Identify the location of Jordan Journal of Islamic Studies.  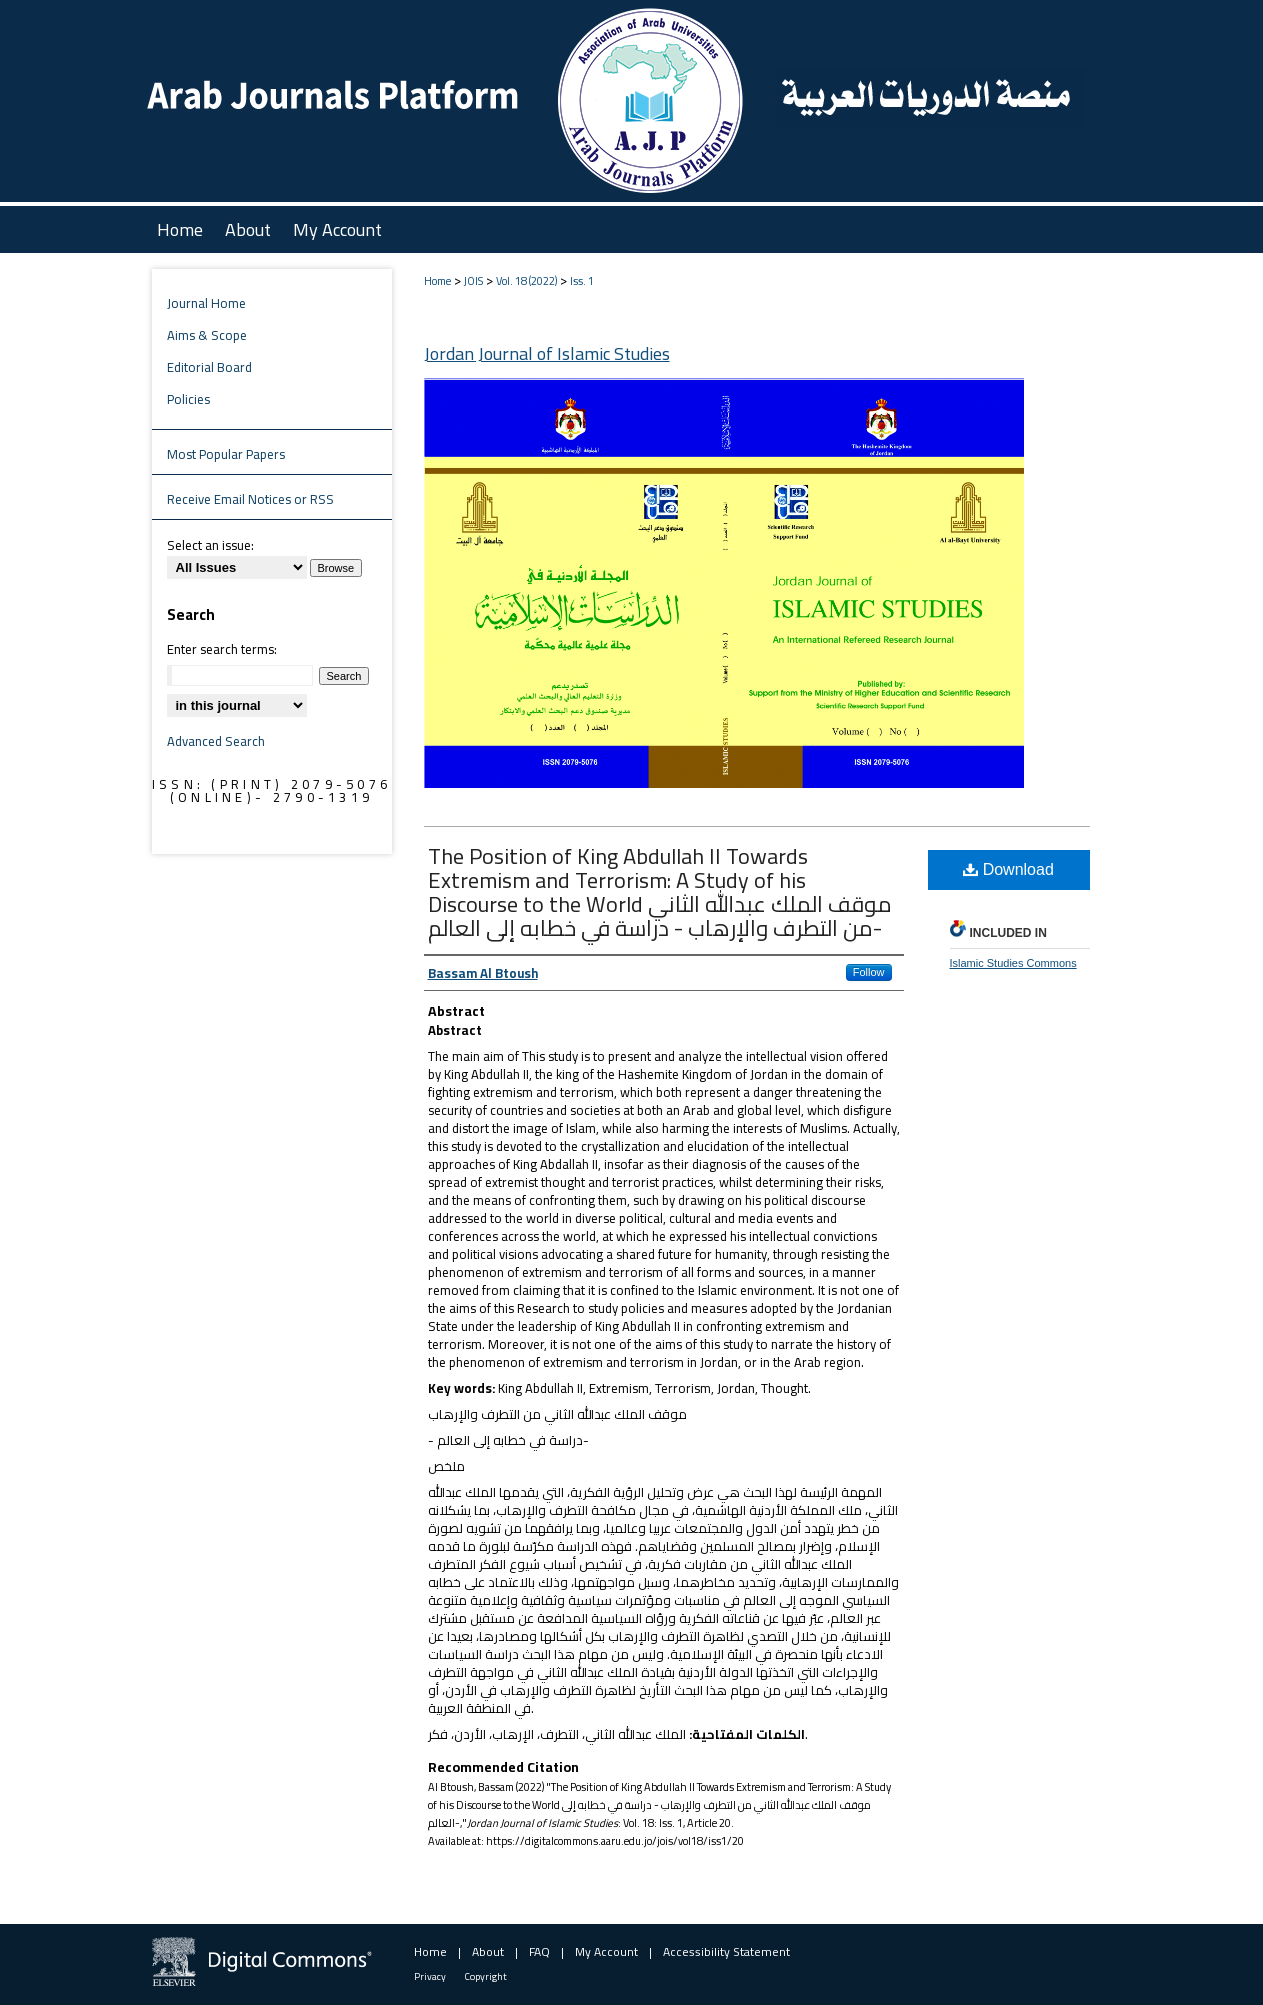
(547, 353).